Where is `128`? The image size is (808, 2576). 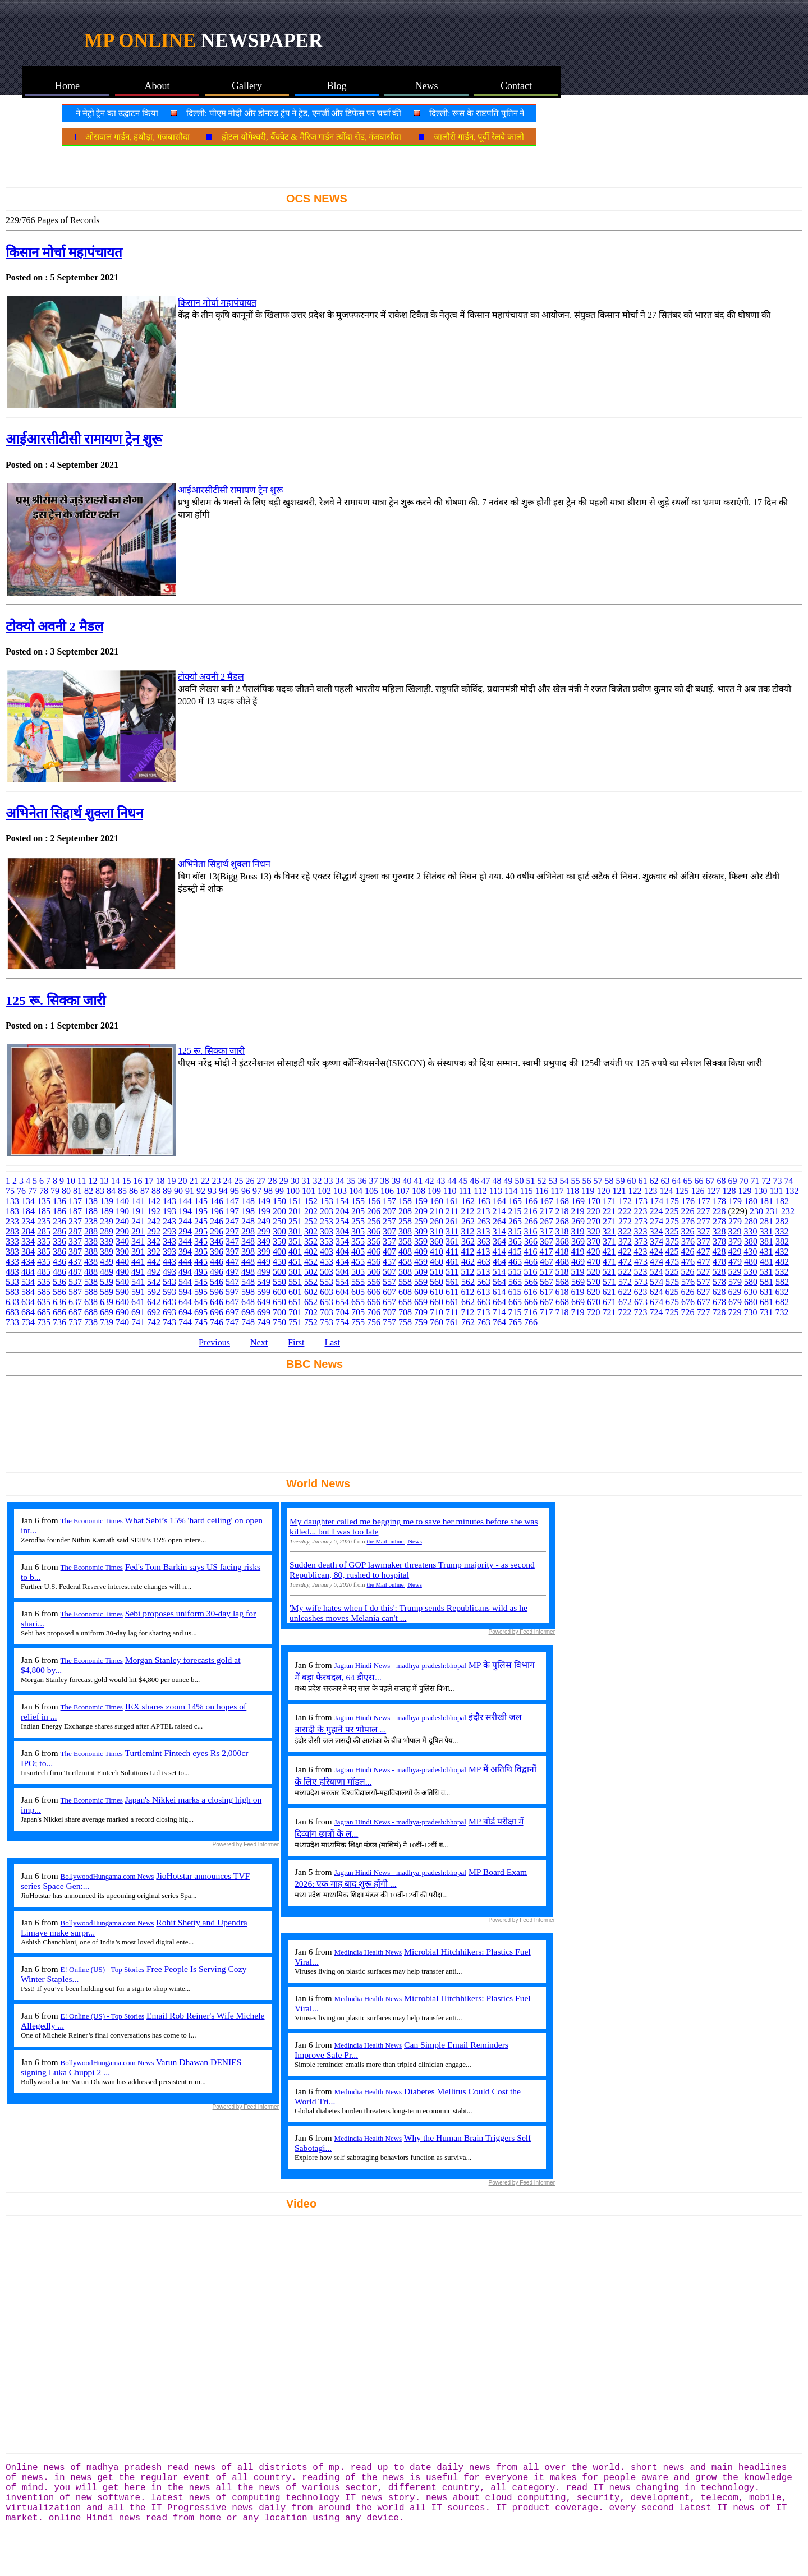
128 is located at coordinates (729, 1191).